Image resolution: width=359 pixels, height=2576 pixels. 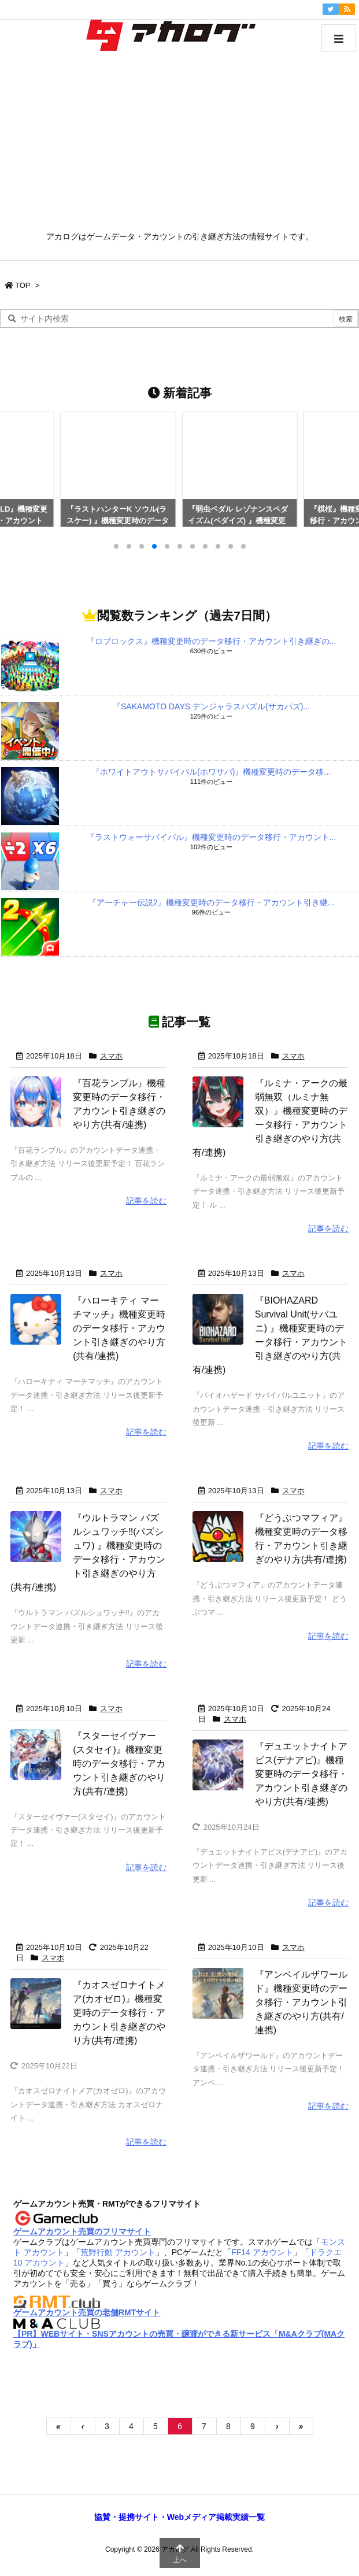 I want to click on 『ラストウォーサバイバル』機種変更時のデータ移行・アカウント..., so click(x=211, y=837).